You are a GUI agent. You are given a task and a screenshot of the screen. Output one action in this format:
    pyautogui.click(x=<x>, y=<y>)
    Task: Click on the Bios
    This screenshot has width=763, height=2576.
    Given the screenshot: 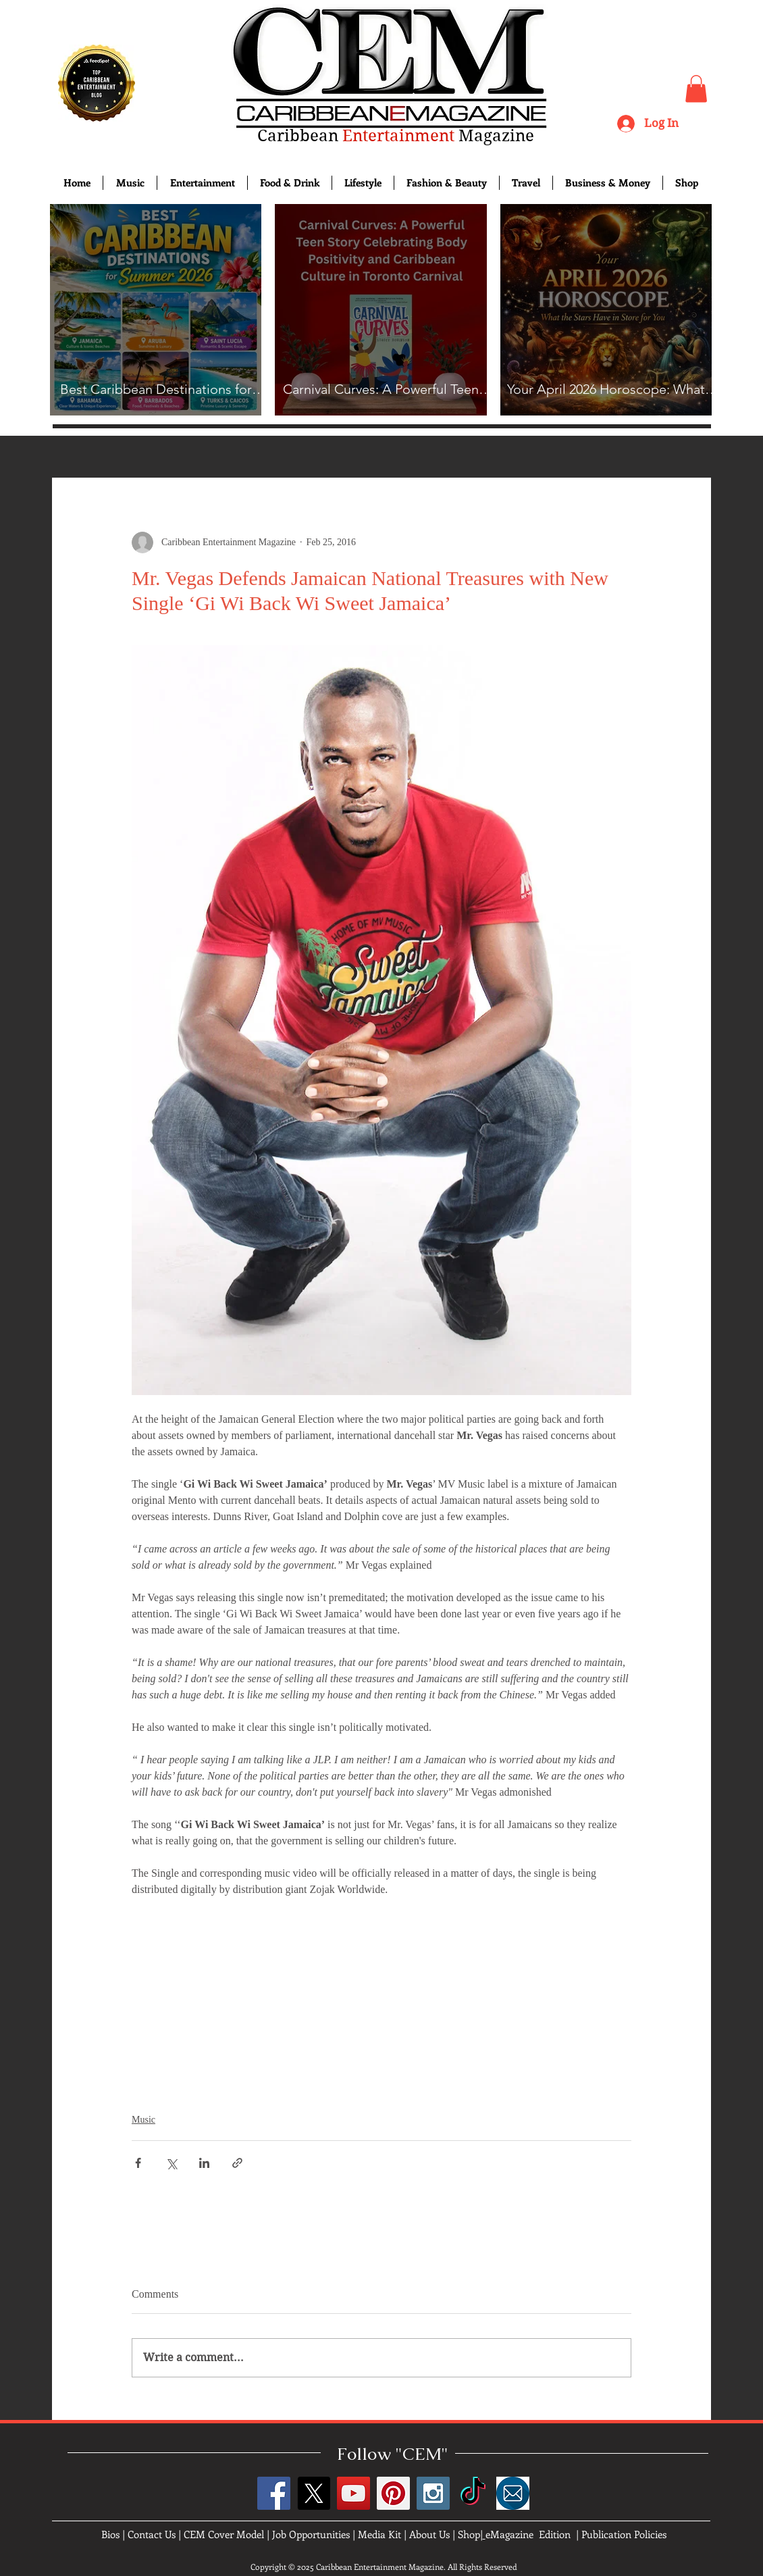 What is the action you would take?
    pyautogui.click(x=110, y=2534)
    